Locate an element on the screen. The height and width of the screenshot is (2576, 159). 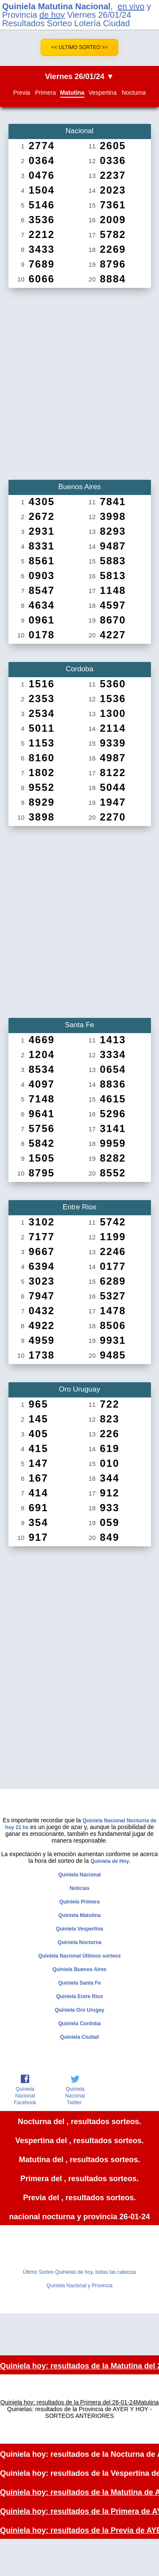
Matutina is located at coordinates (72, 92).